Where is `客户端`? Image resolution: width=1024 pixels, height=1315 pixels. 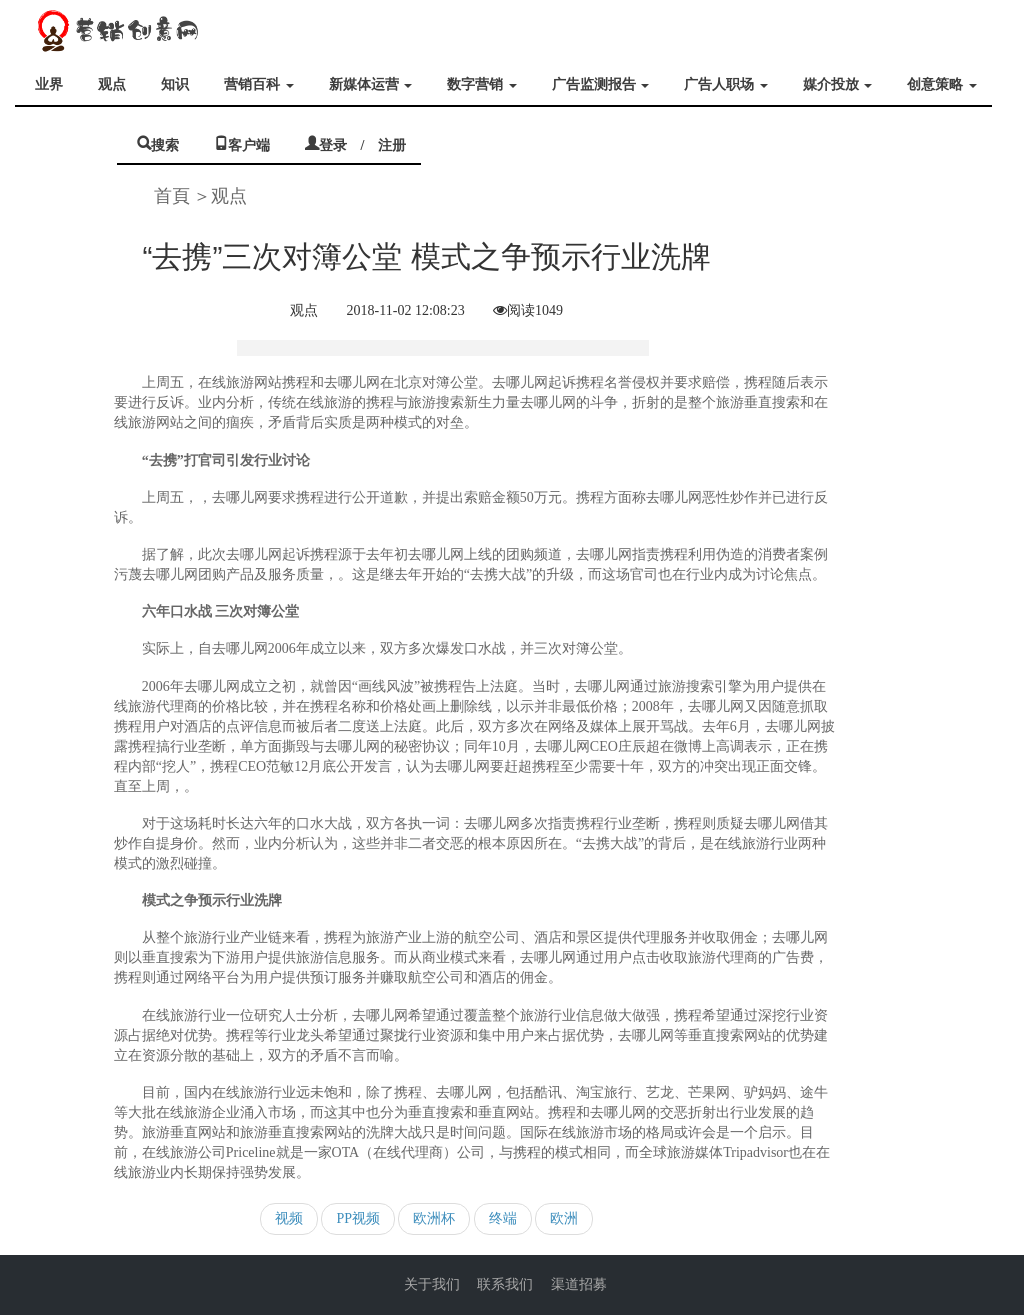 客户端 is located at coordinates (249, 143).